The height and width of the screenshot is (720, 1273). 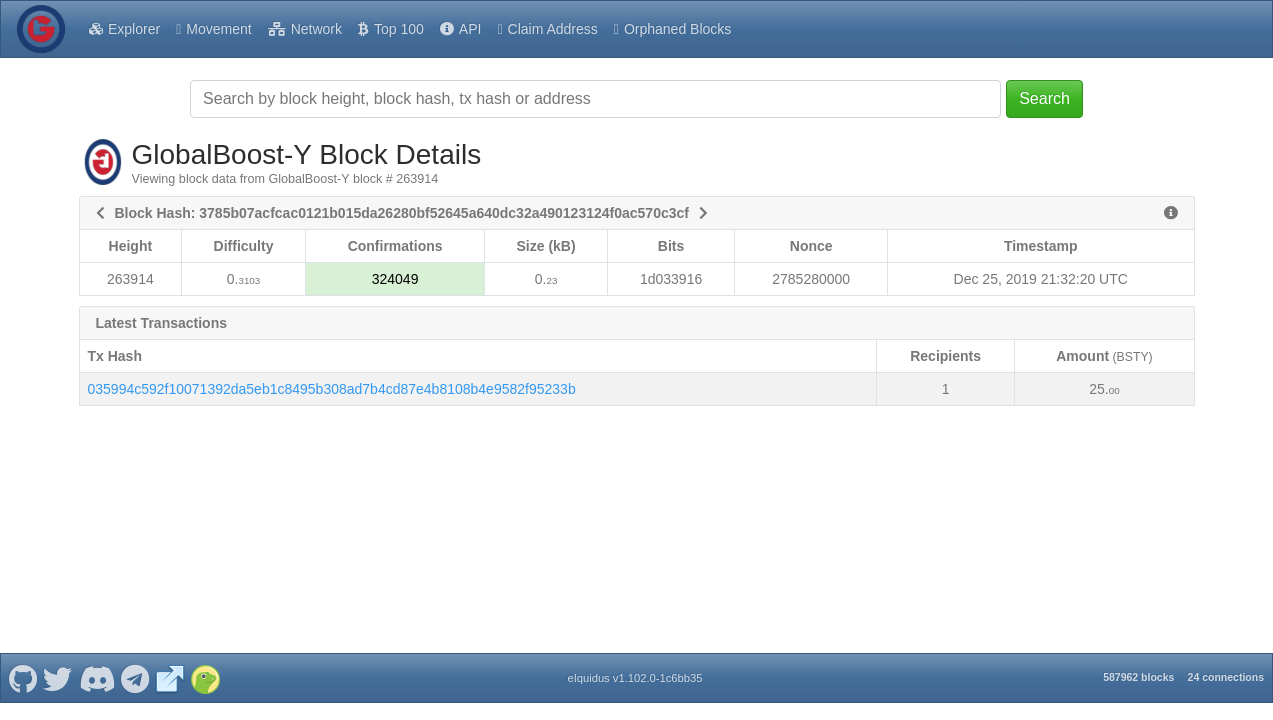 I want to click on [GlobalBoost-Y Twitter], so click(x=58, y=678).